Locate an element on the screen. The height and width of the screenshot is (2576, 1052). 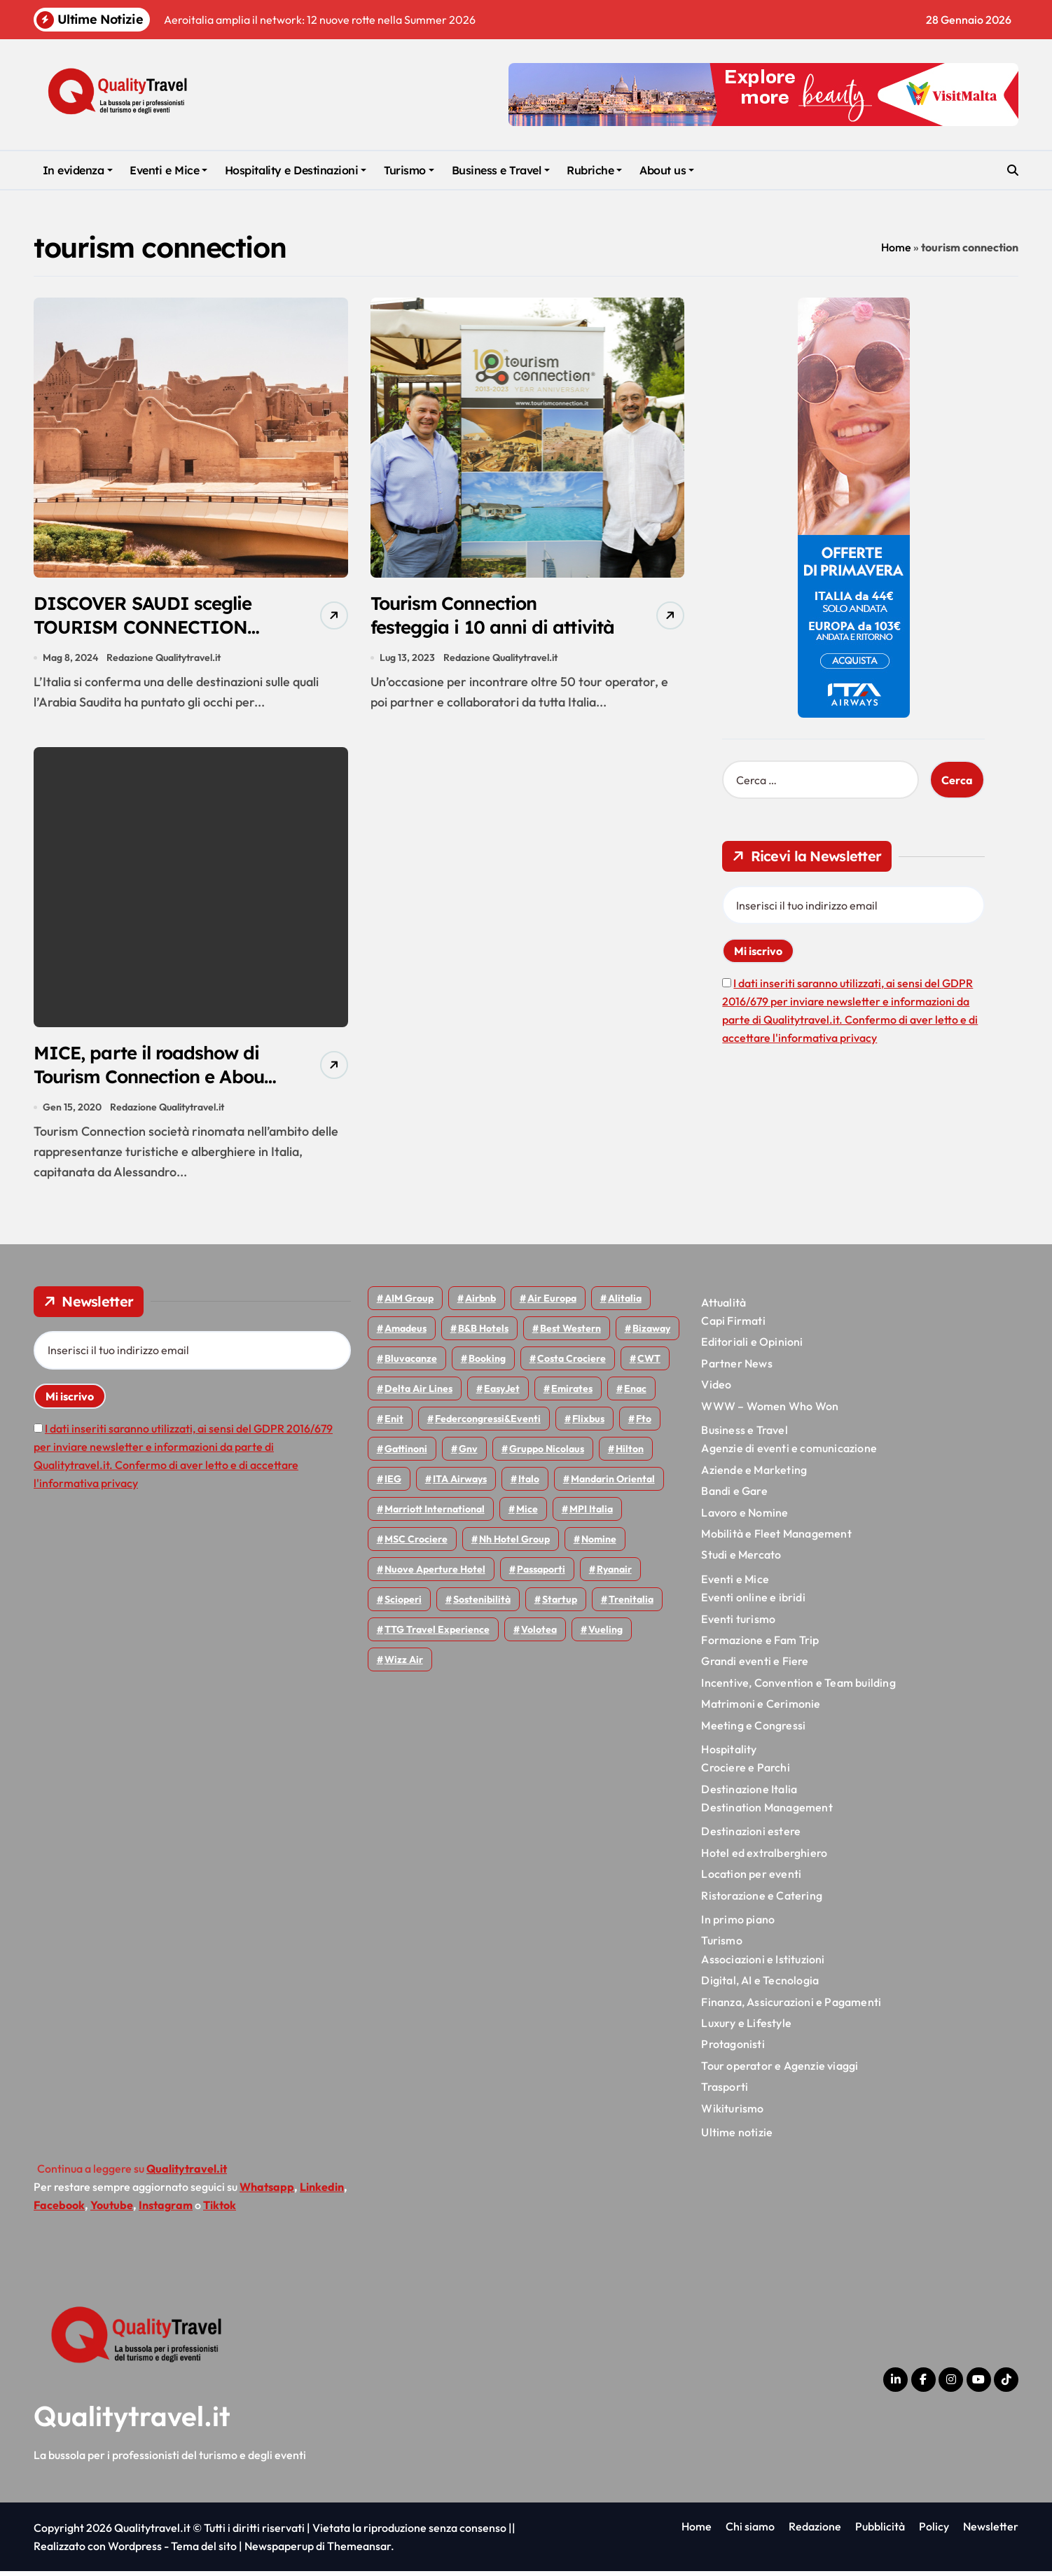
Nh hotel group [Nh hotel group (50 elementi)] is located at coordinates (514, 1544).